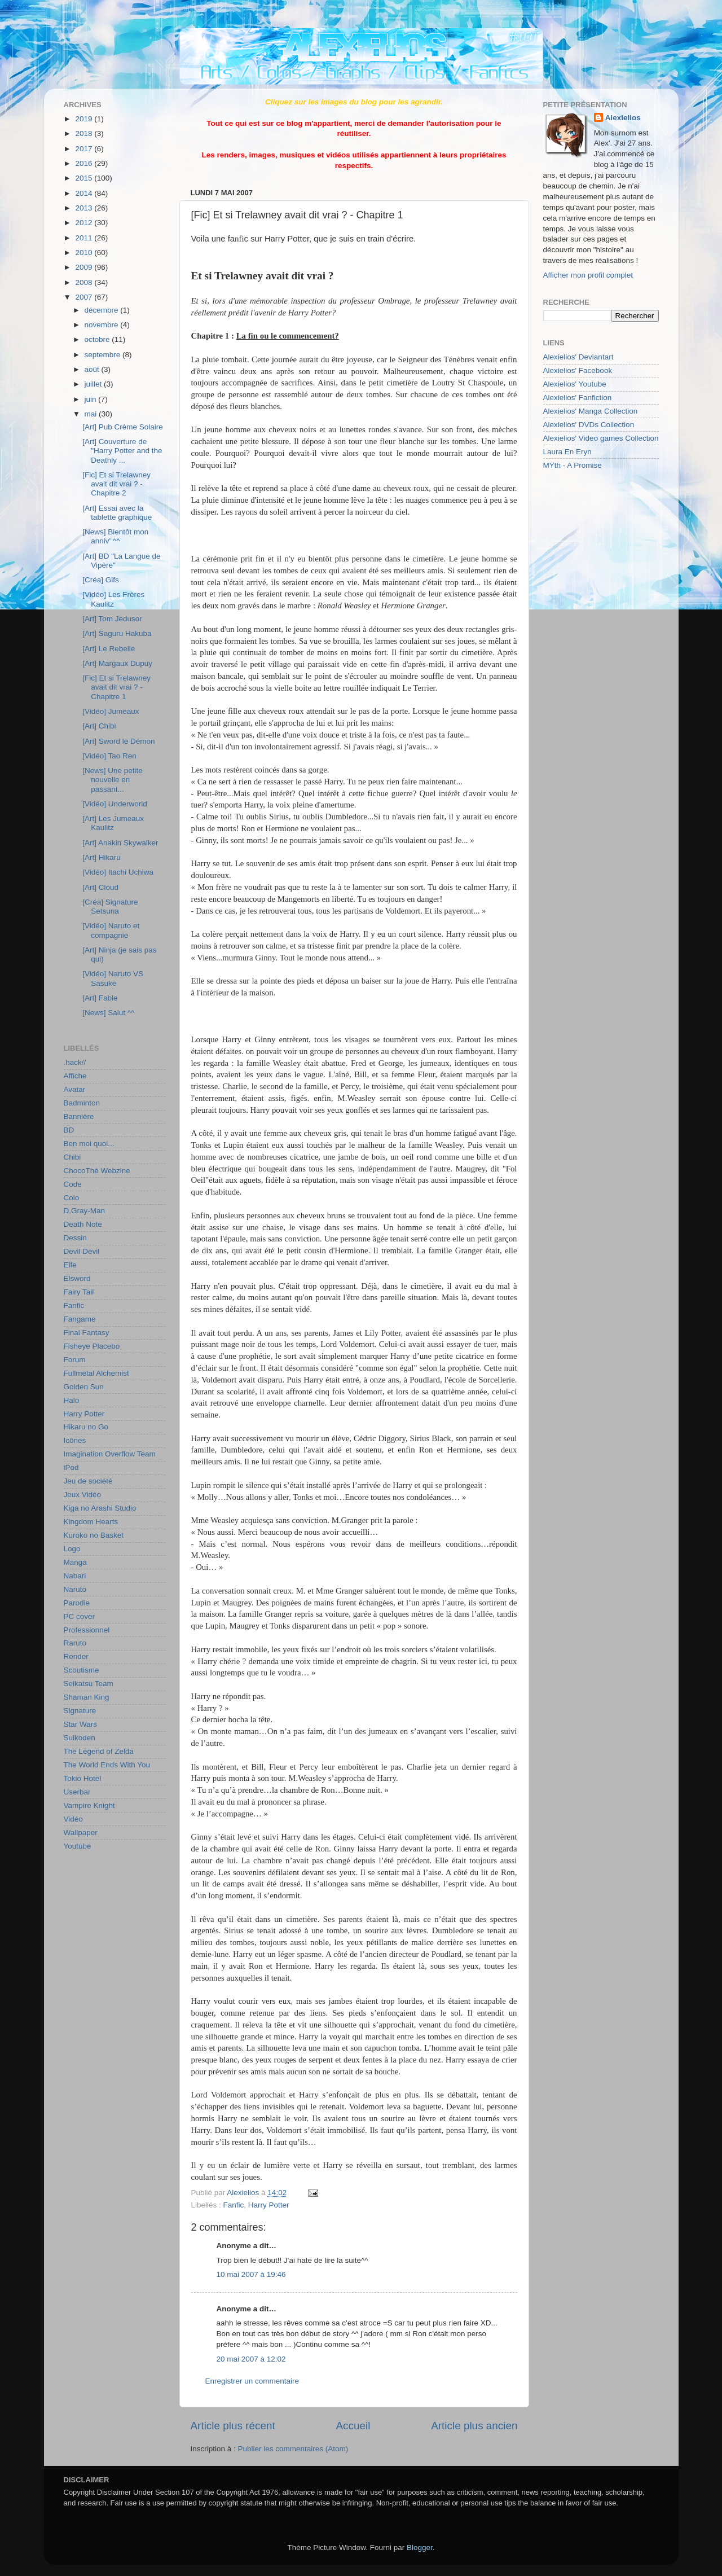 The height and width of the screenshot is (2576, 722). What do you see at coordinates (83, 1224) in the screenshot?
I see `Death Note` at bounding box center [83, 1224].